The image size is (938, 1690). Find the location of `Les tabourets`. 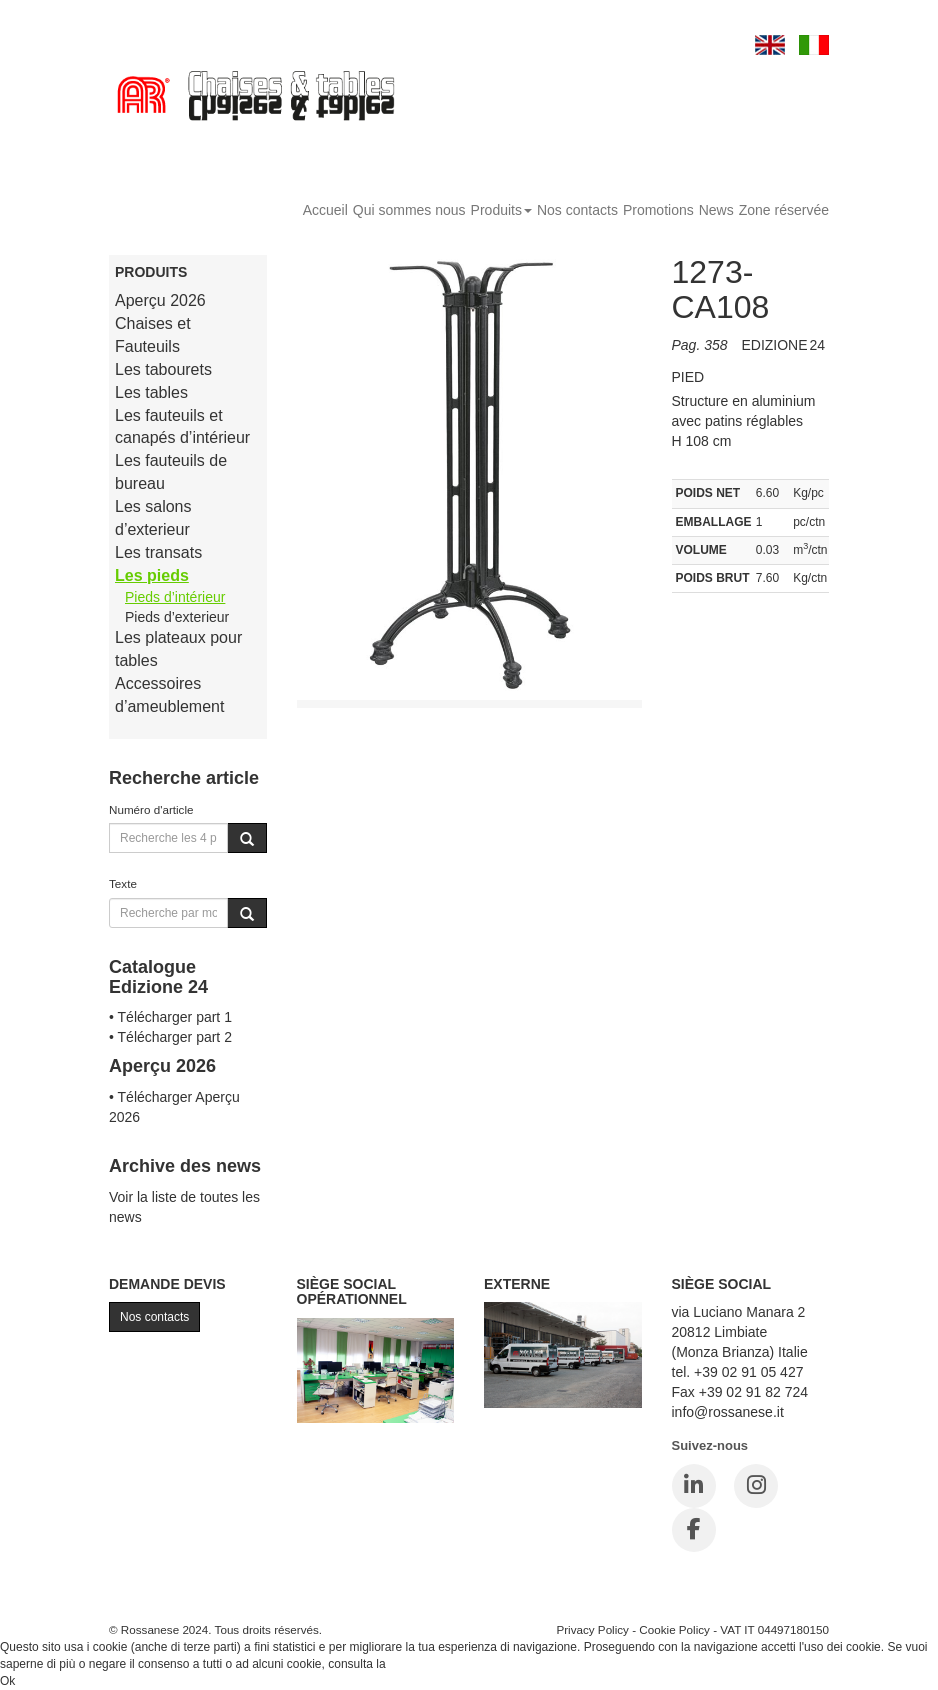

Les tabourets is located at coordinates (163, 369).